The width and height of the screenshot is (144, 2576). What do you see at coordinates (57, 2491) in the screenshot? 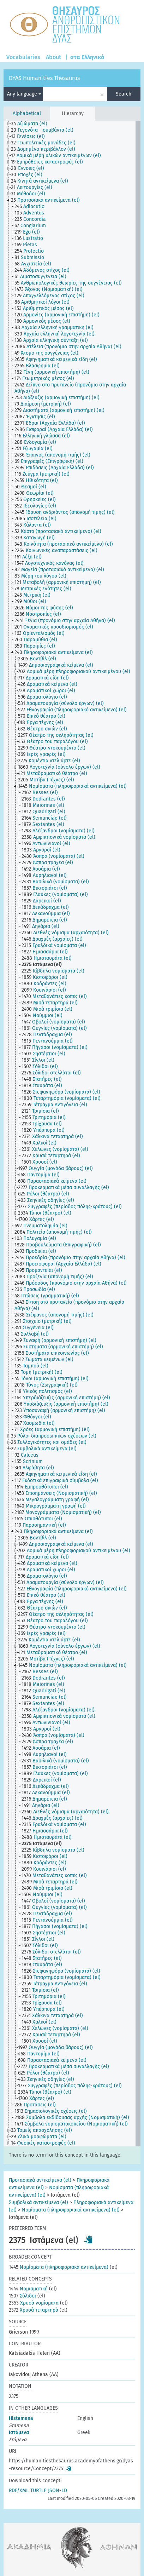
I see `JSON-LD` at bounding box center [57, 2491].